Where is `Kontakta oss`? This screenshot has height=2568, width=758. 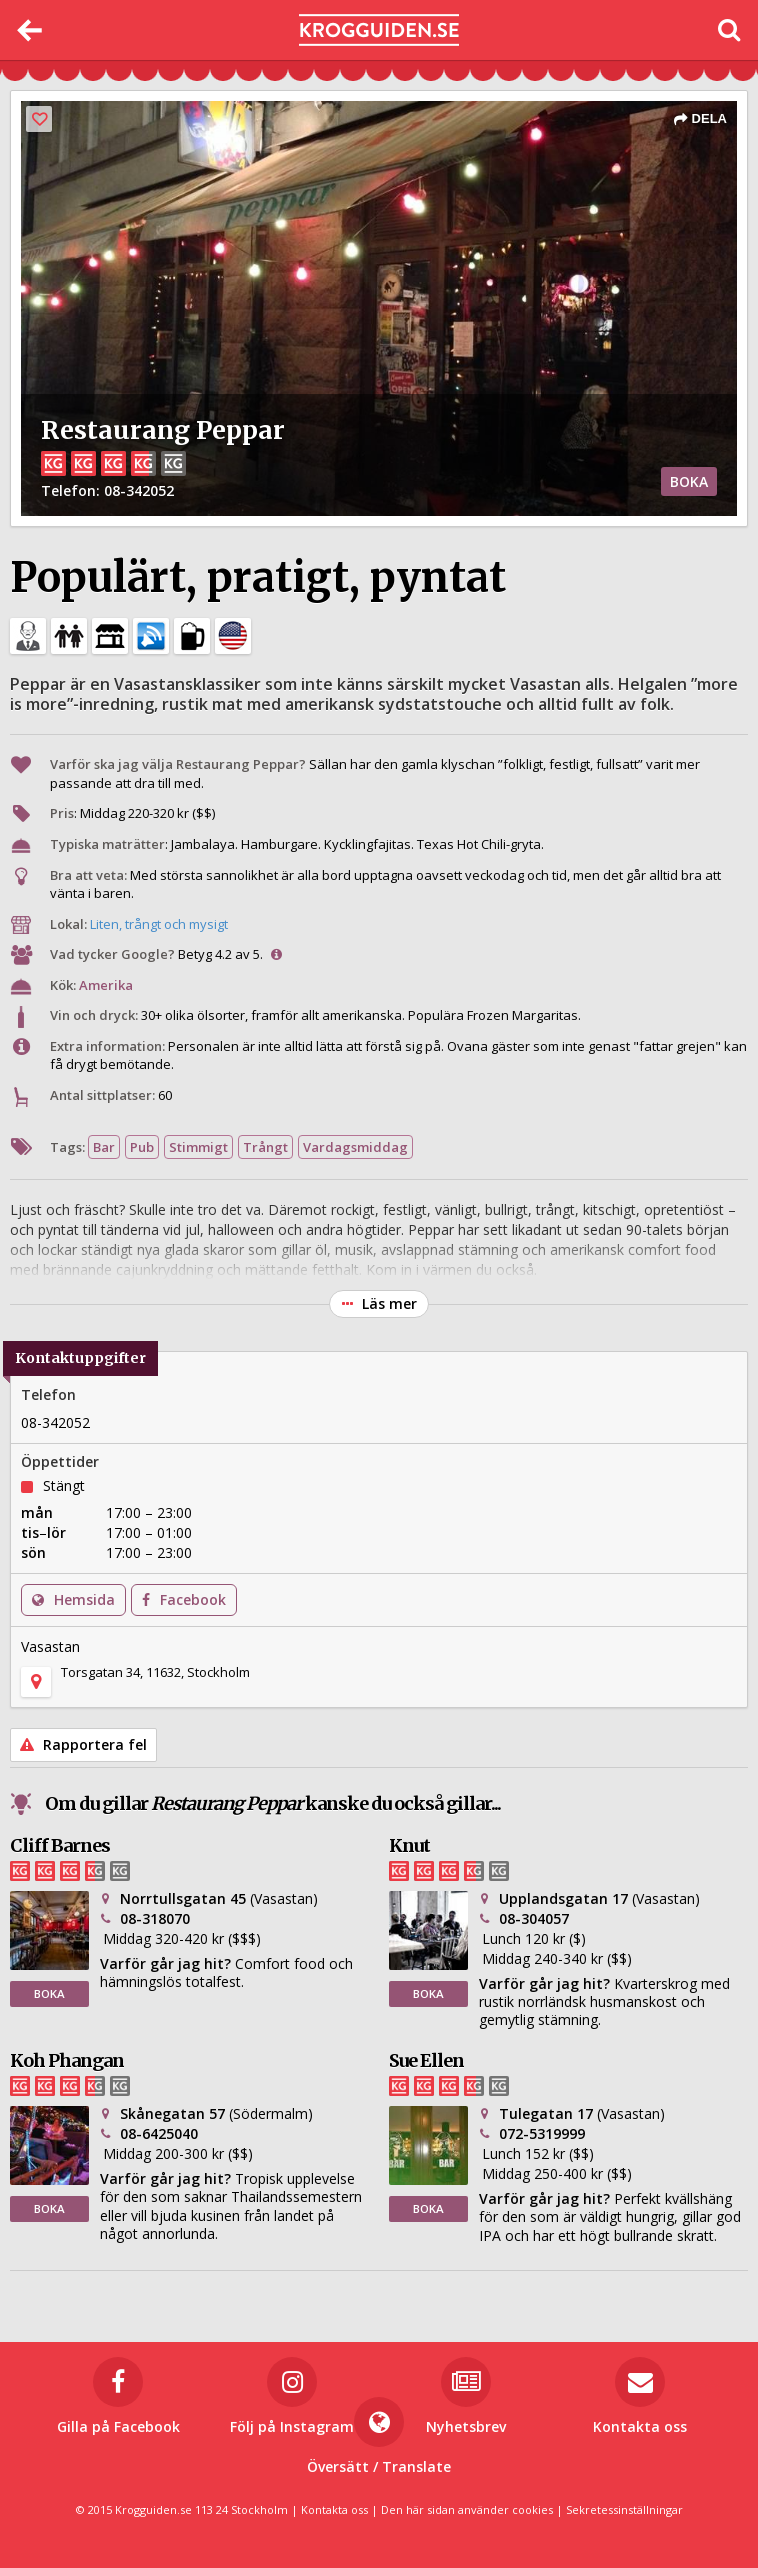 Kontakta oss is located at coordinates (334, 2509).